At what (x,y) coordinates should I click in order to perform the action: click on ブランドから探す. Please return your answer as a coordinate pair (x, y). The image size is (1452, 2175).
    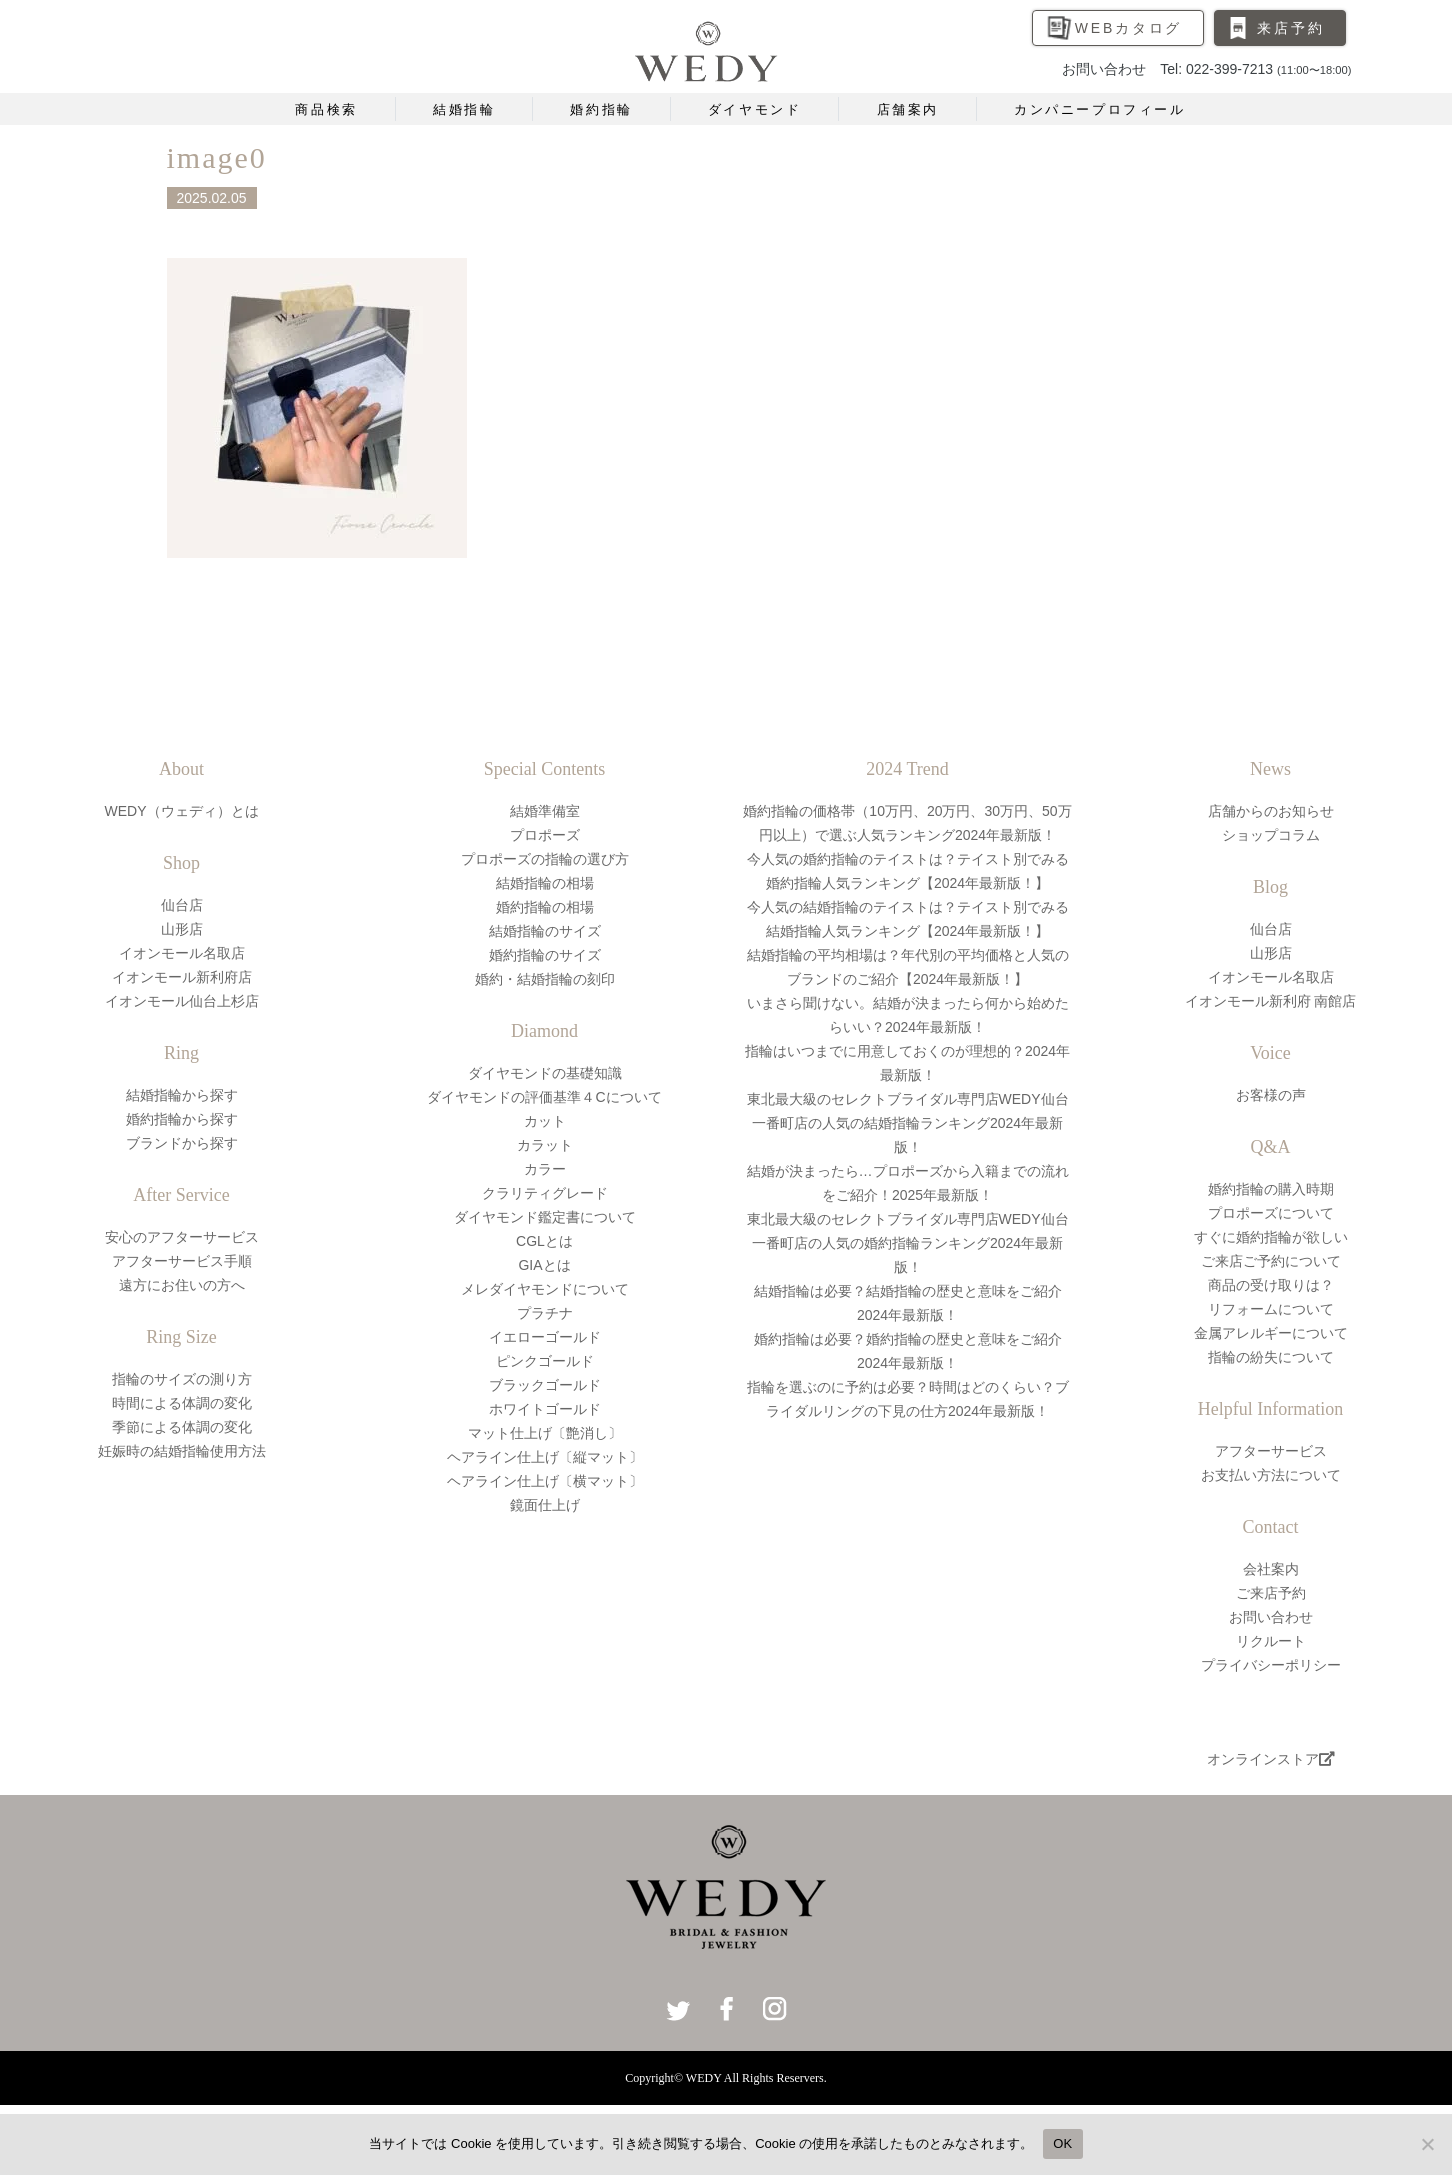
    Looking at the image, I should click on (182, 1143).